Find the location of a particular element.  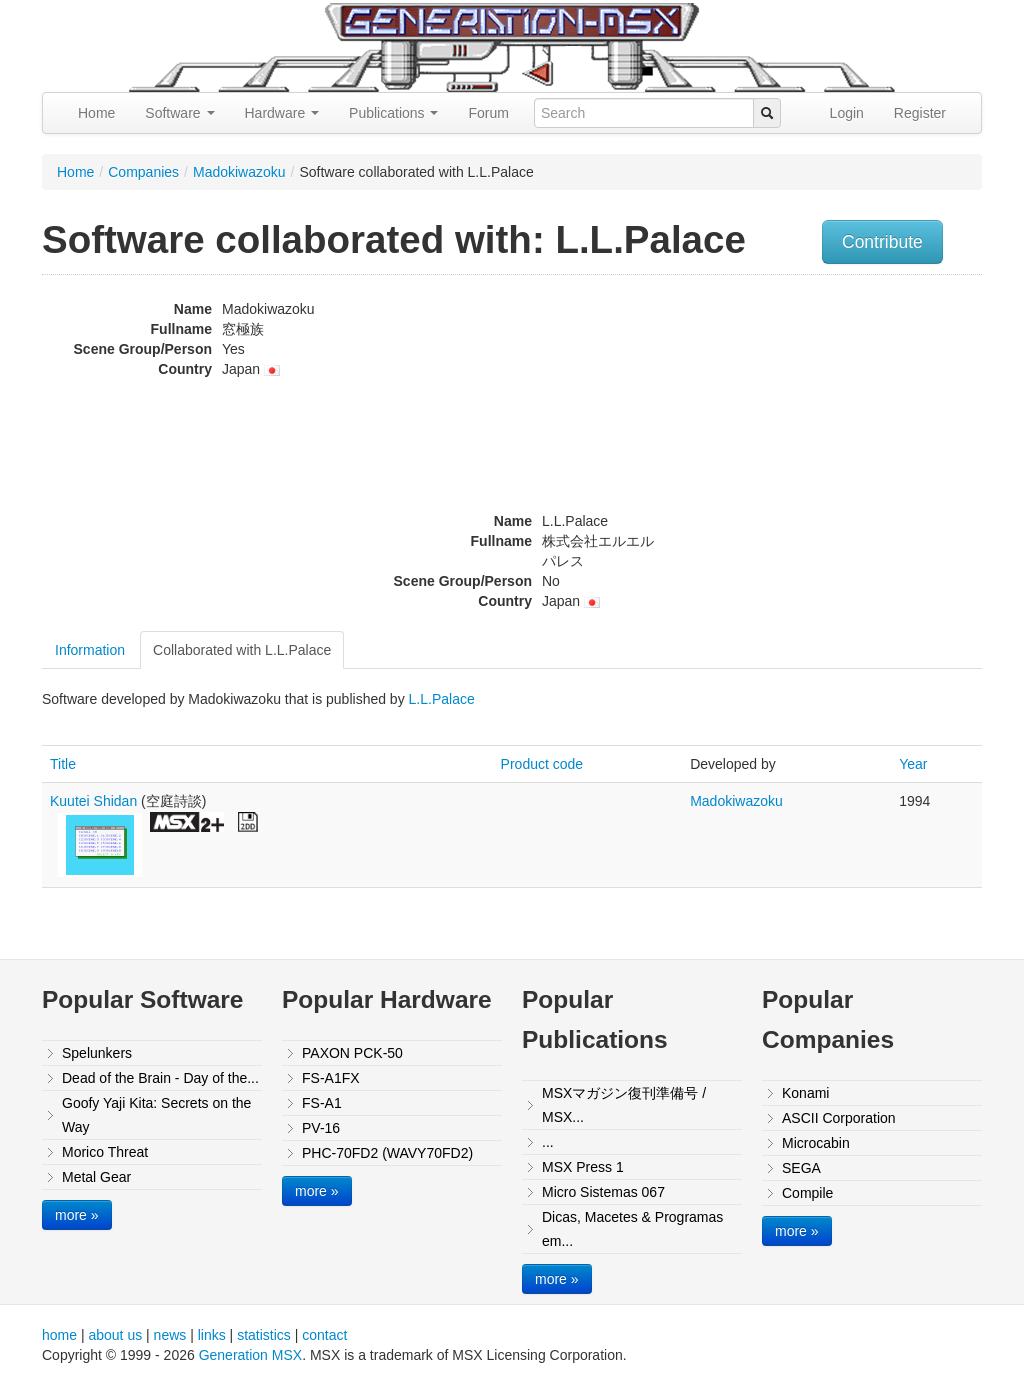

Year is located at coordinates (913, 764).